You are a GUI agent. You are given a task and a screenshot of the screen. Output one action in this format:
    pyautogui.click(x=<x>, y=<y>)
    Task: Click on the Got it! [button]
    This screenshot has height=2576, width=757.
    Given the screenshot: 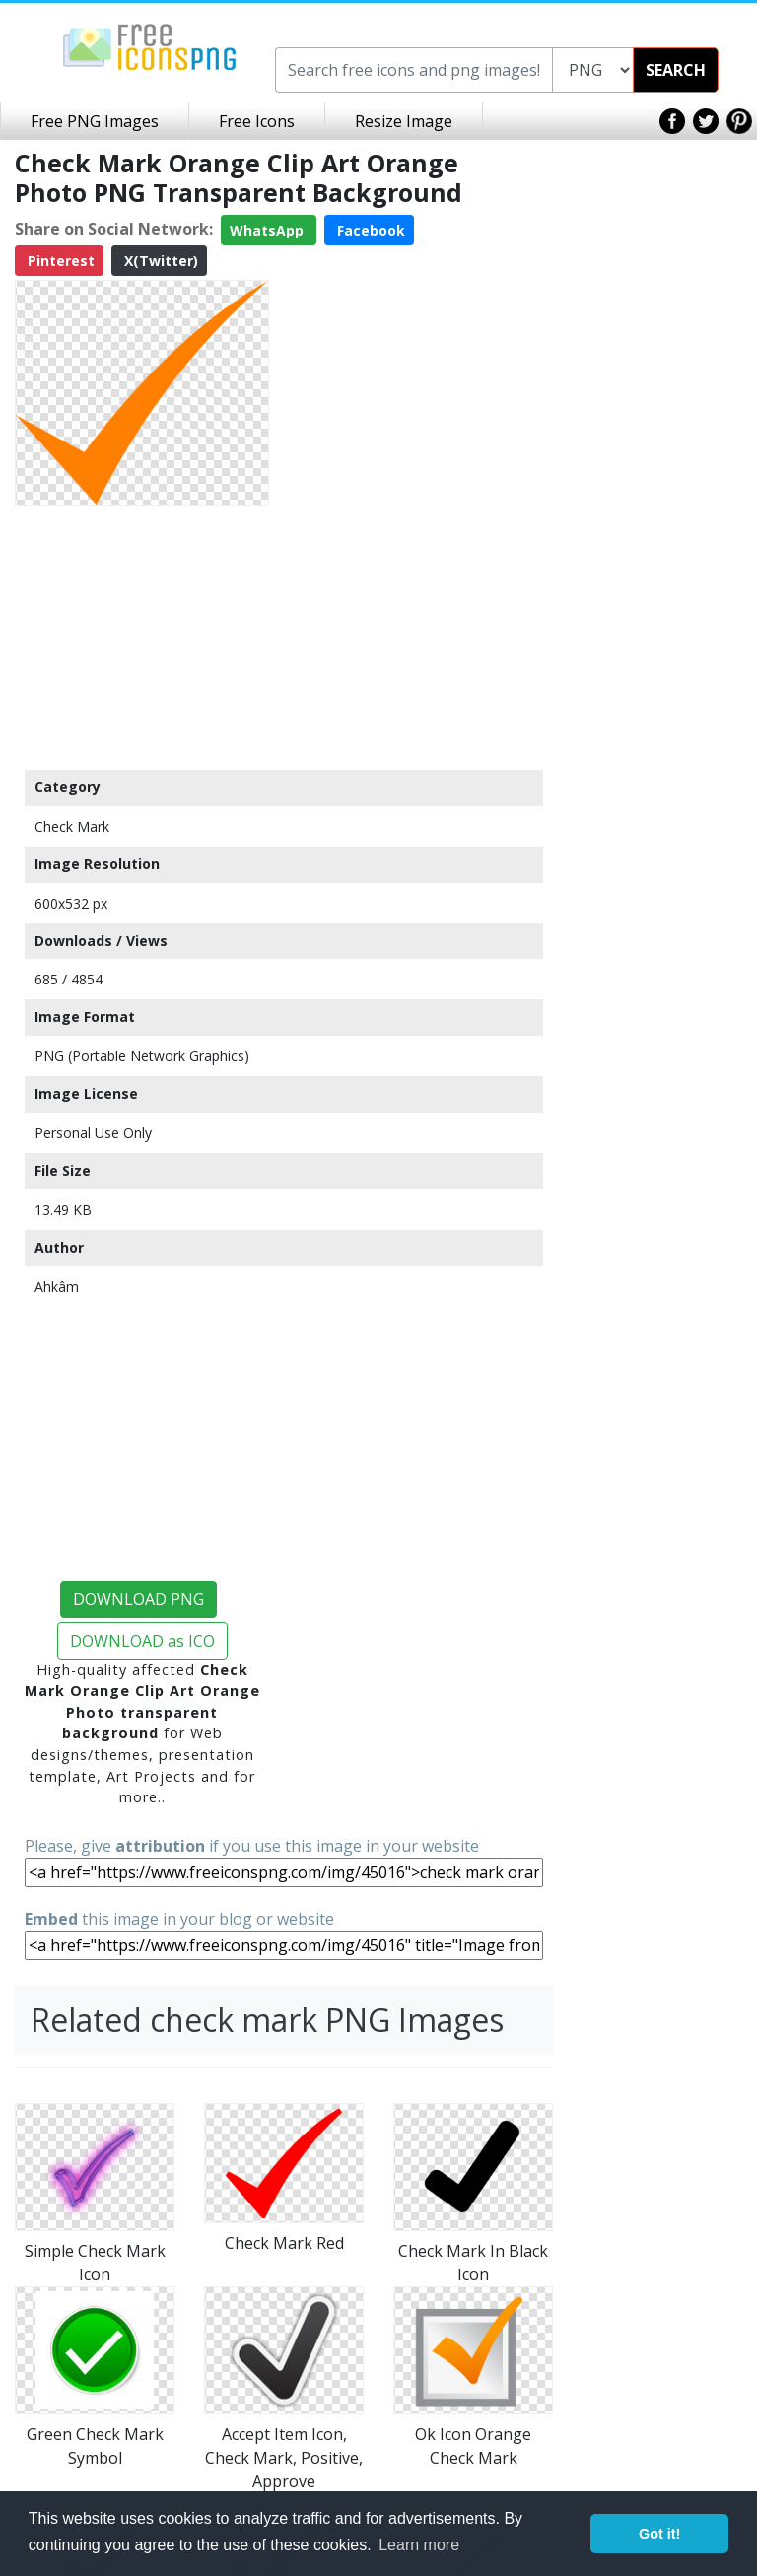 What is the action you would take?
    pyautogui.click(x=659, y=2534)
    